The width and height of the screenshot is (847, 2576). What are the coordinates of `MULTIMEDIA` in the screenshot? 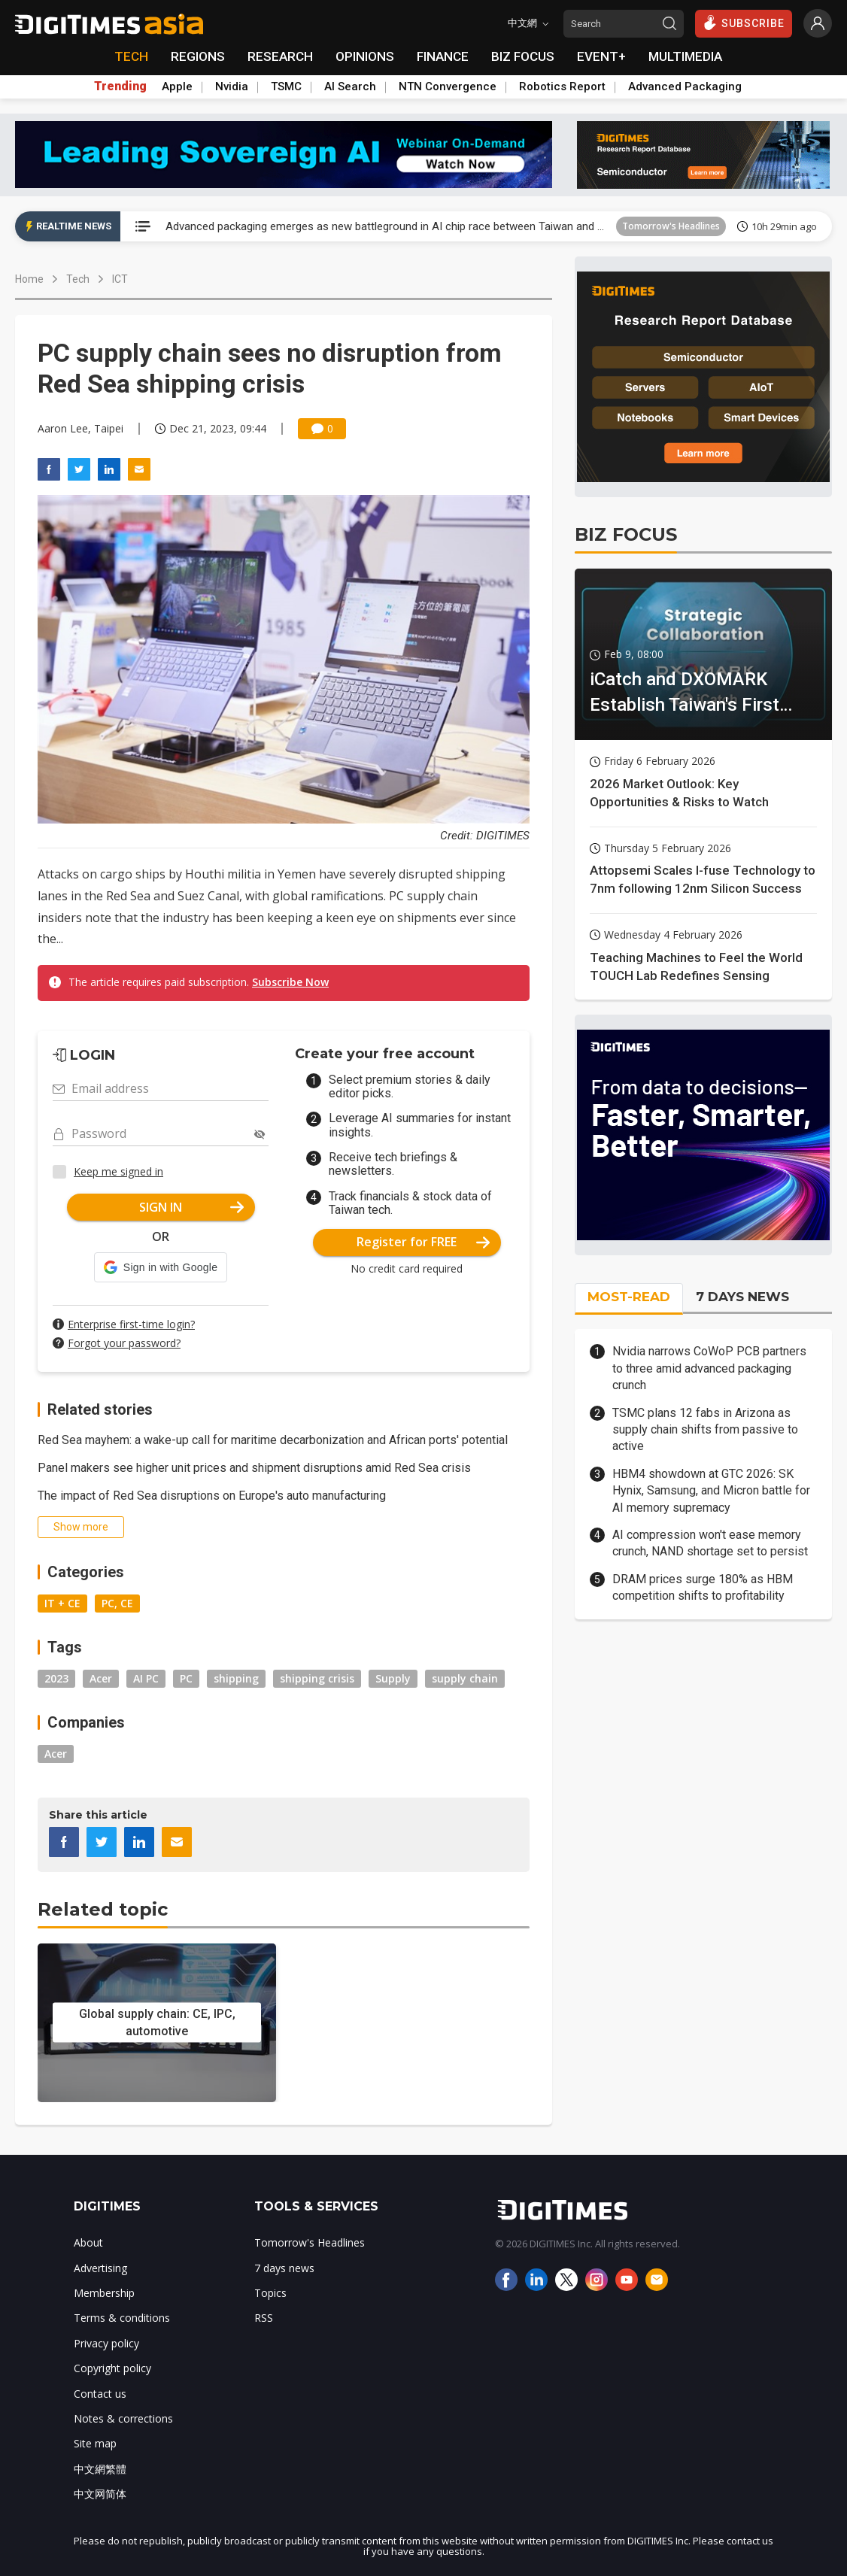 It's located at (685, 56).